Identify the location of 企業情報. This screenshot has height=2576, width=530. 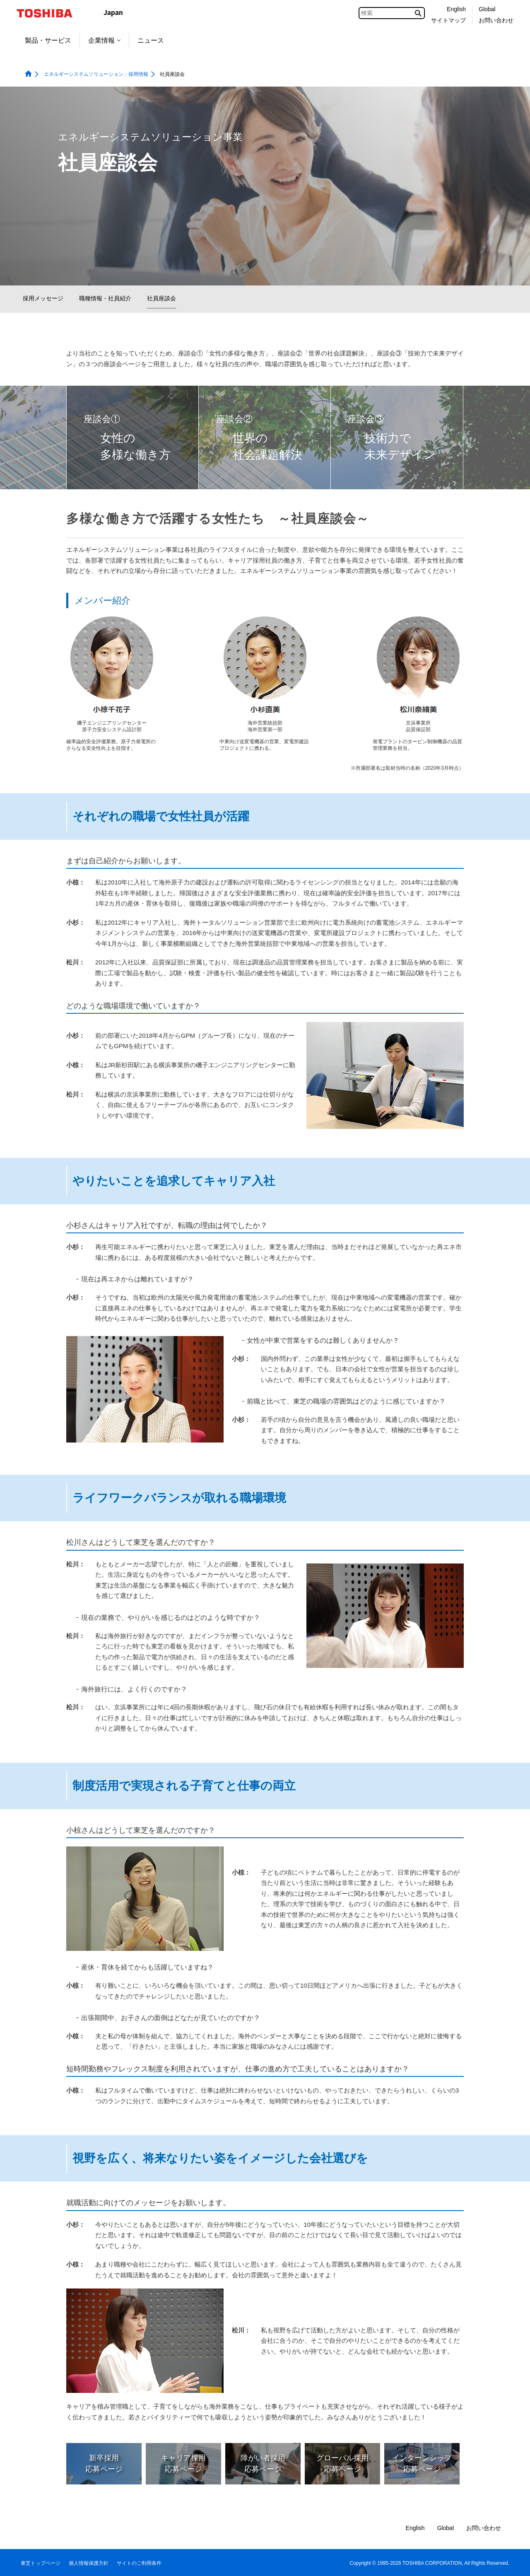
(104, 40).